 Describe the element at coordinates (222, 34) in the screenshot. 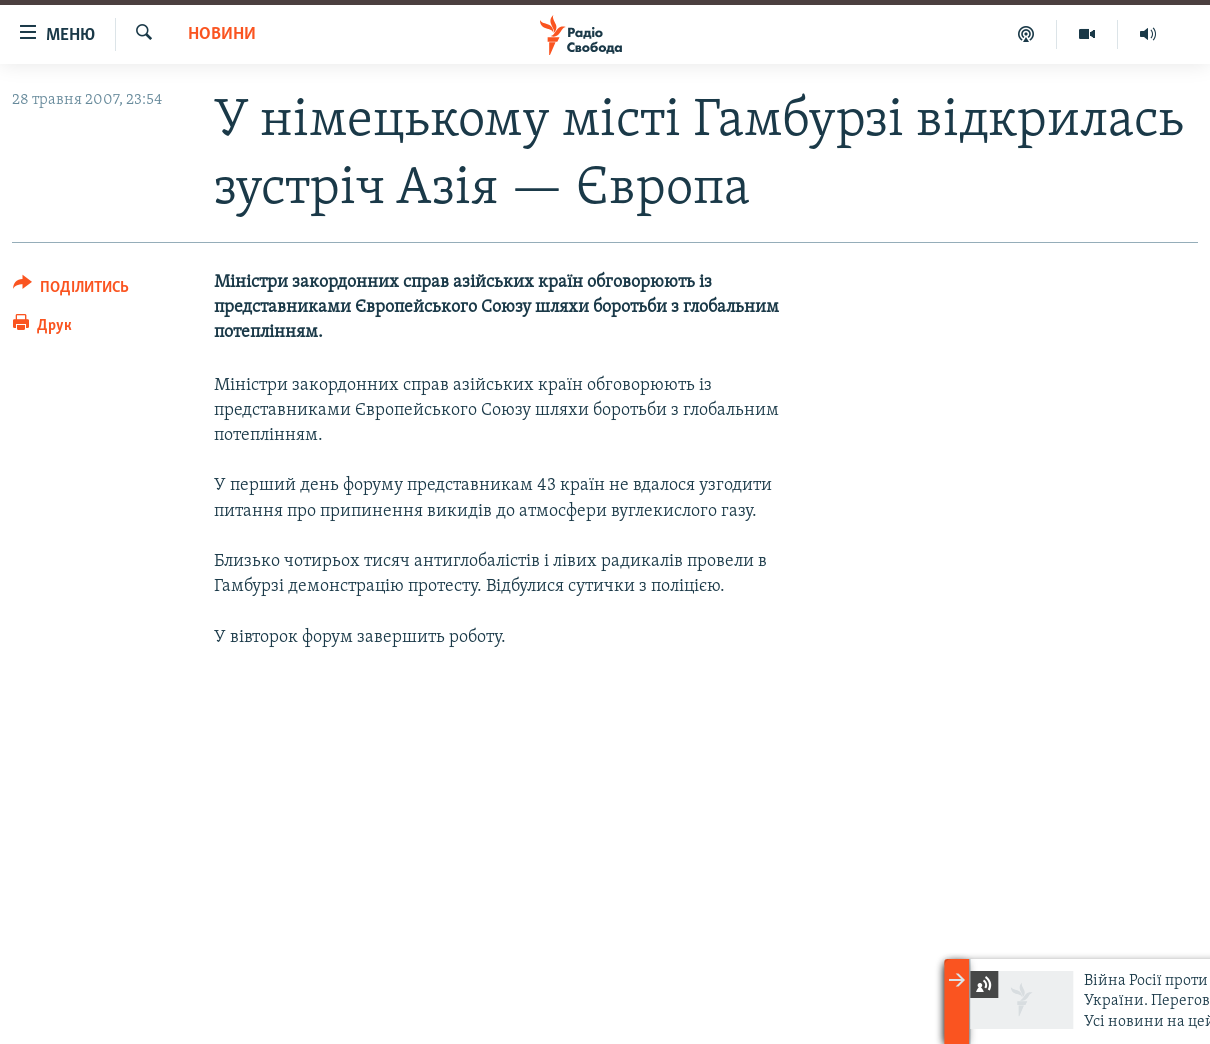

I see `Новини` at that location.